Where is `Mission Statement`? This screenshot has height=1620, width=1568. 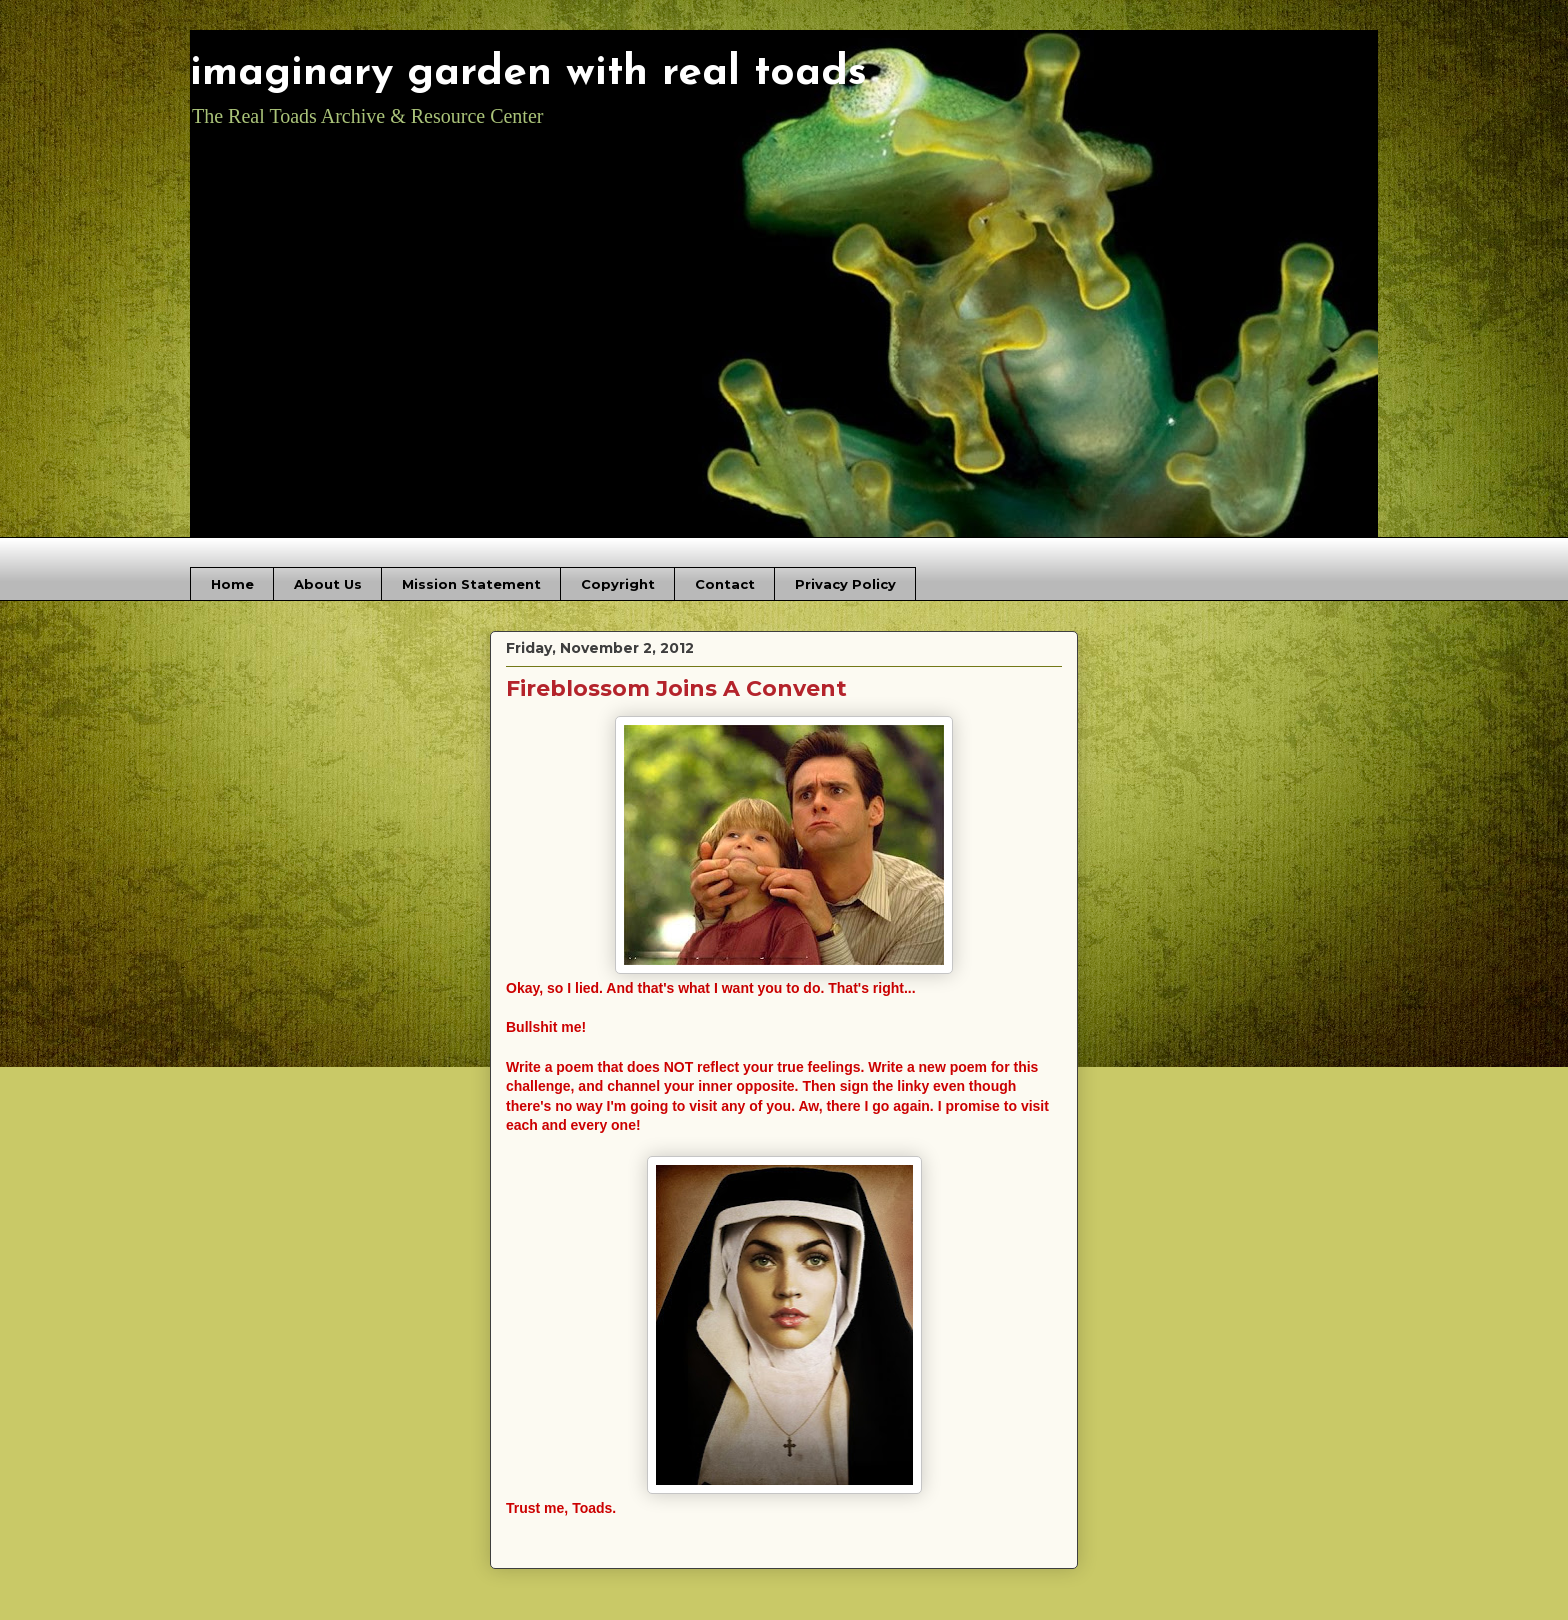
Mission Statement is located at coordinates (471, 584).